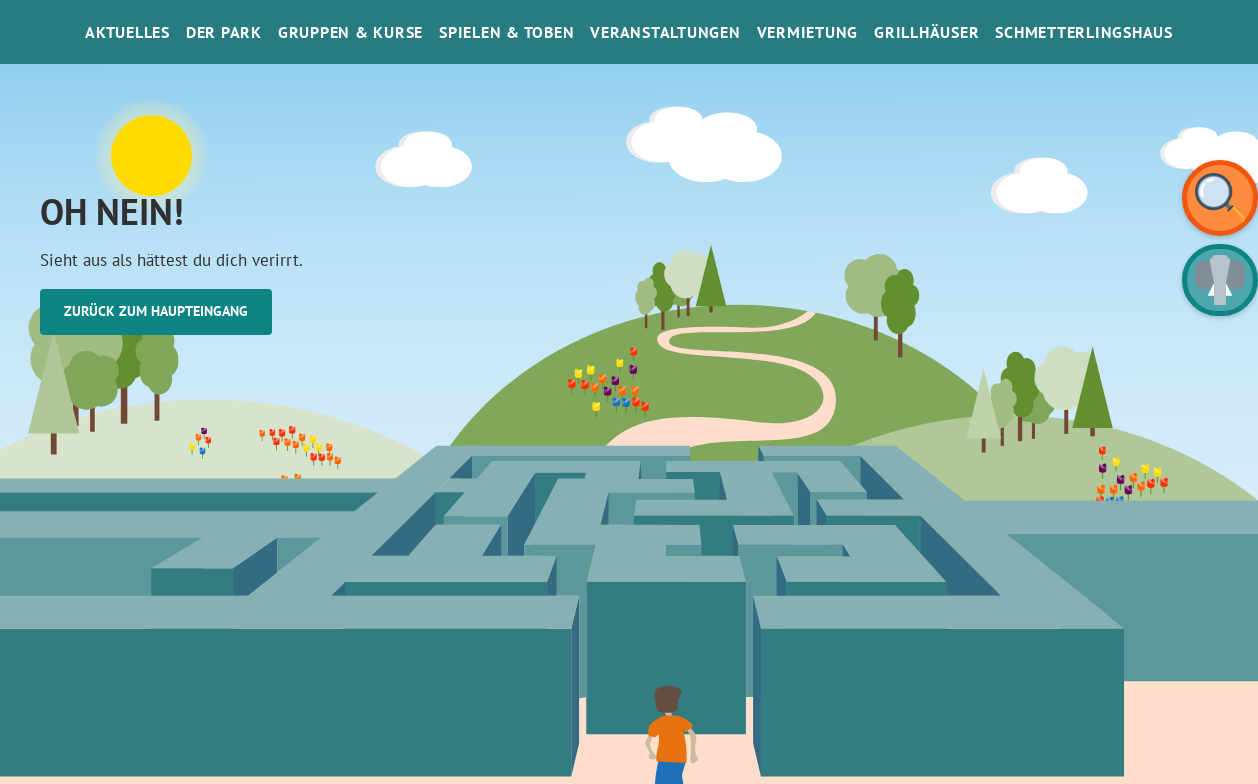 Image resolution: width=1258 pixels, height=784 pixels. Describe the element at coordinates (926, 32) in the screenshot. I see `Grillhäuser` at that location.